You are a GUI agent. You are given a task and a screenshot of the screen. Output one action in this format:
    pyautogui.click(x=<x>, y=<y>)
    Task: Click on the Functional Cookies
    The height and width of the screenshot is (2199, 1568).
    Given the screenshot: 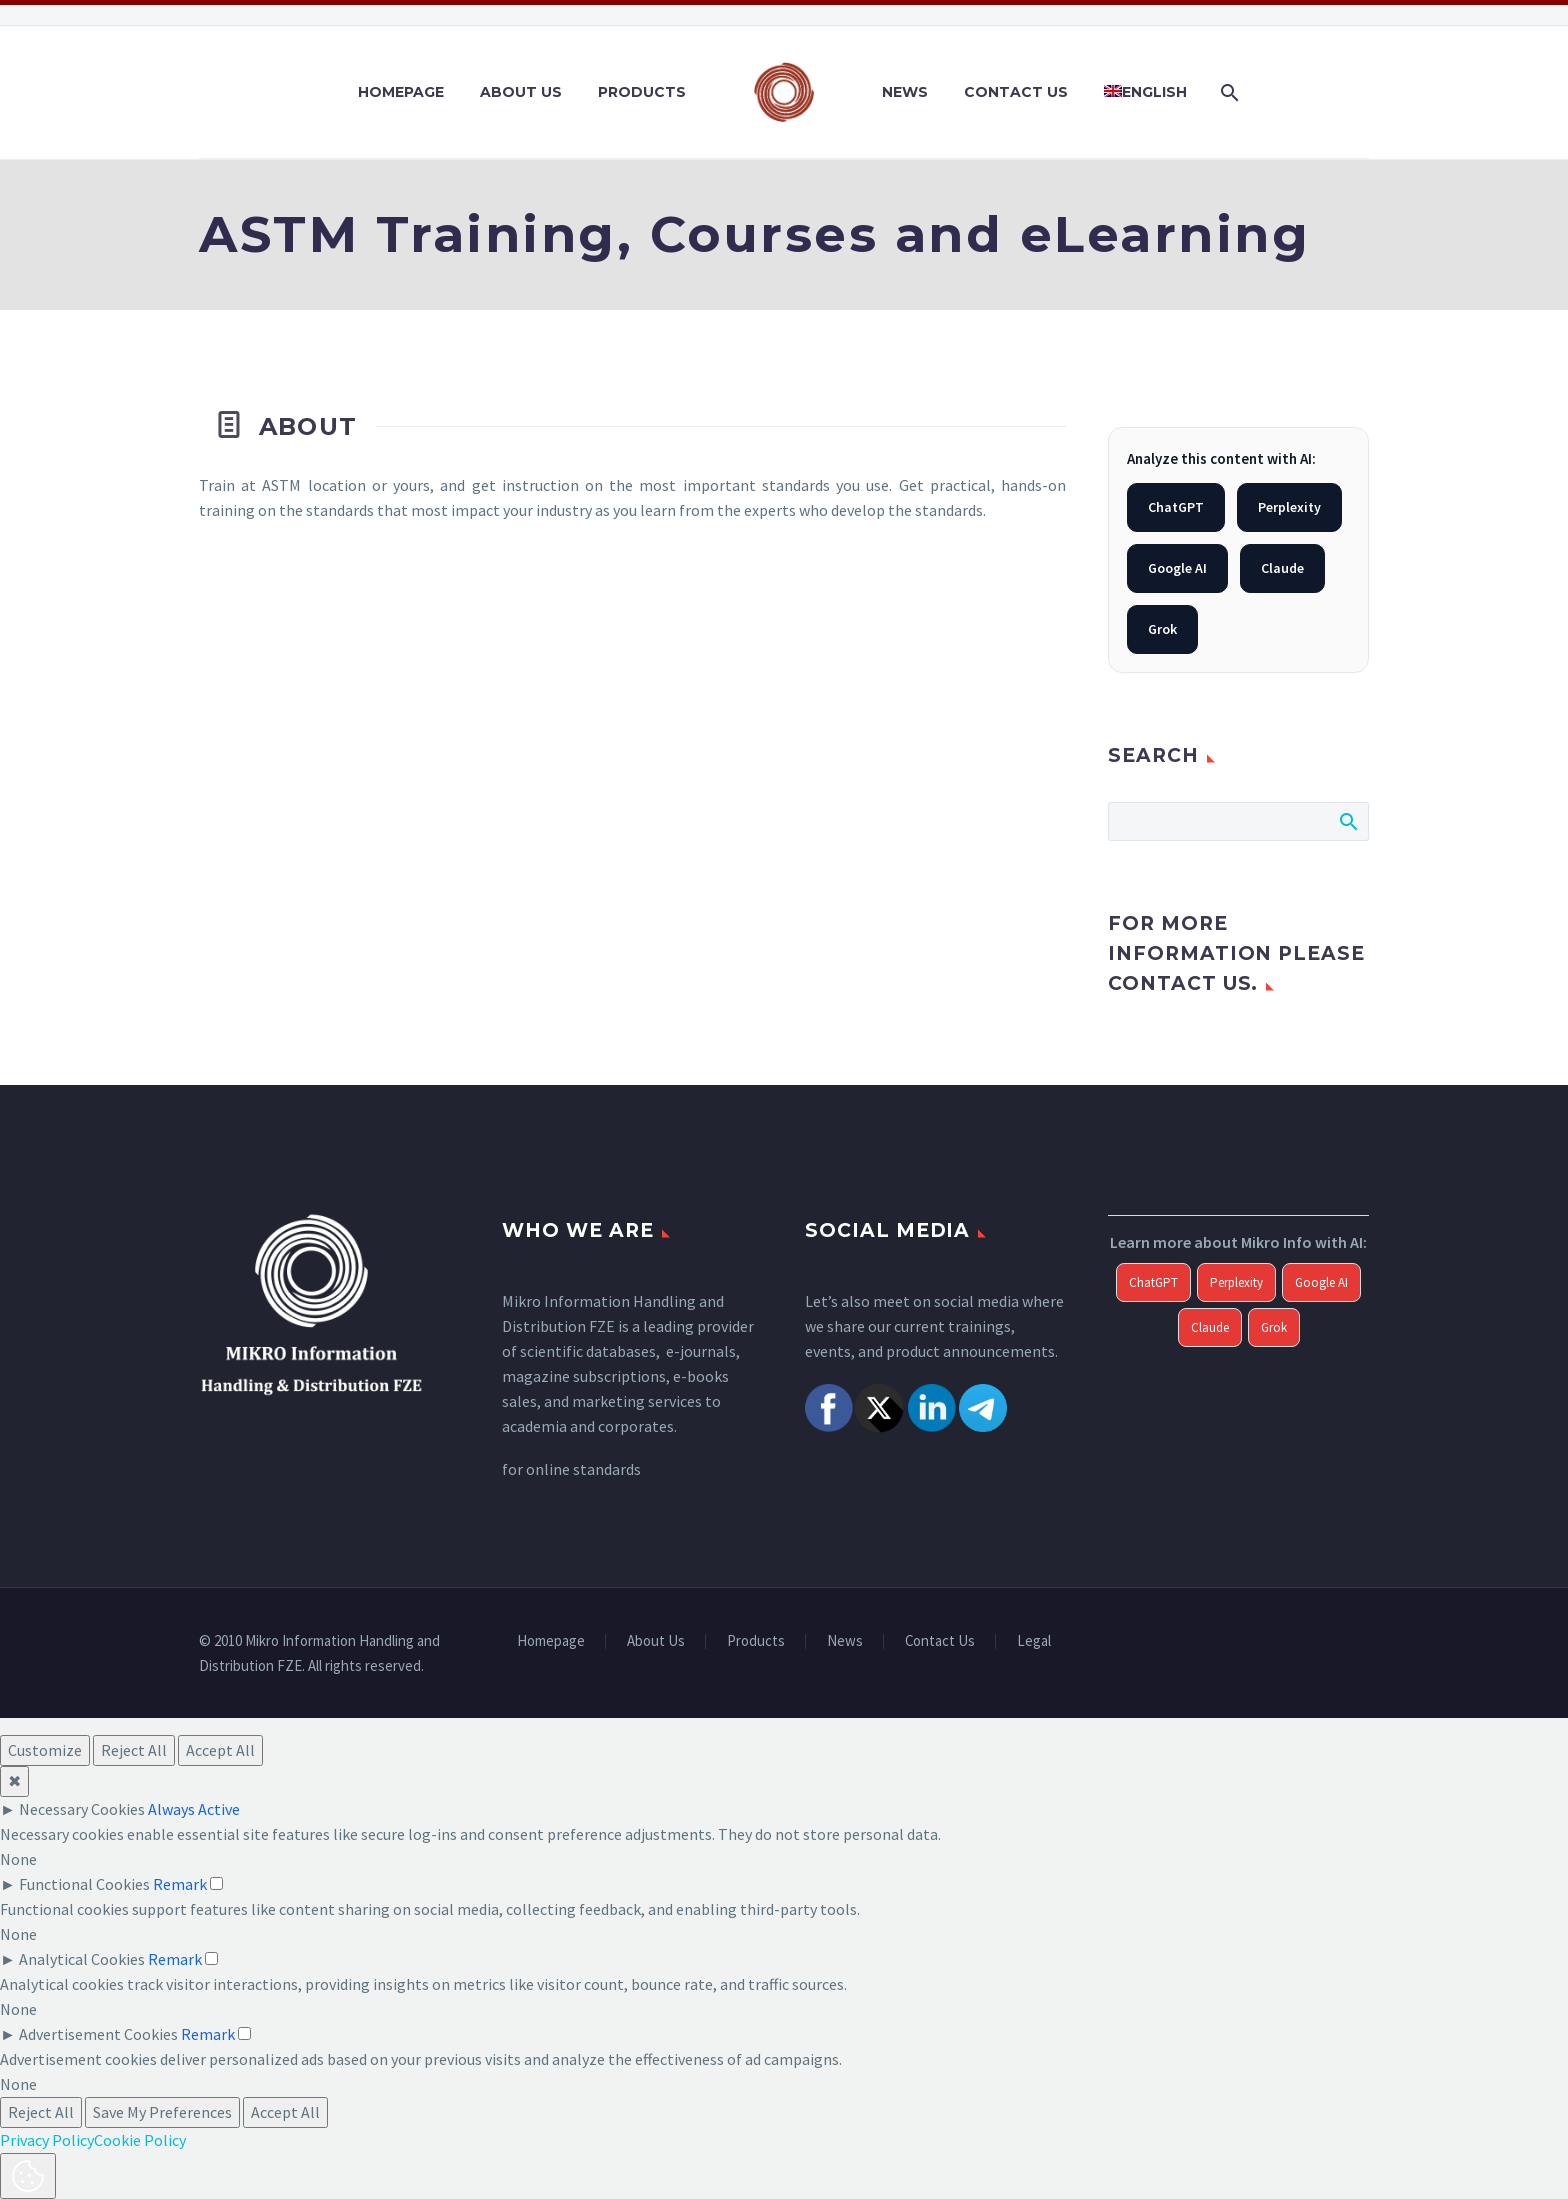 What is the action you would take?
    pyautogui.click(x=84, y=1884)
    